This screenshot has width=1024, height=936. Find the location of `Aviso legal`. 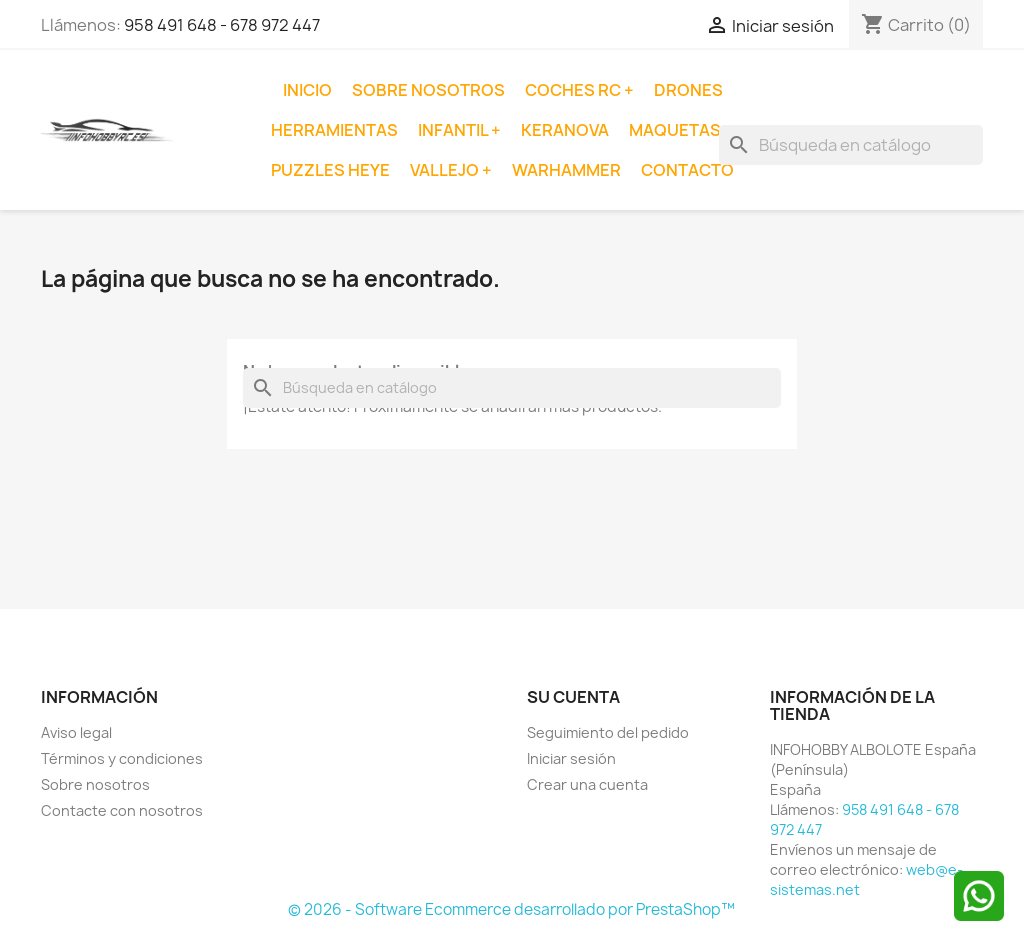

Aviso legal is located at coordinates (76, 732).